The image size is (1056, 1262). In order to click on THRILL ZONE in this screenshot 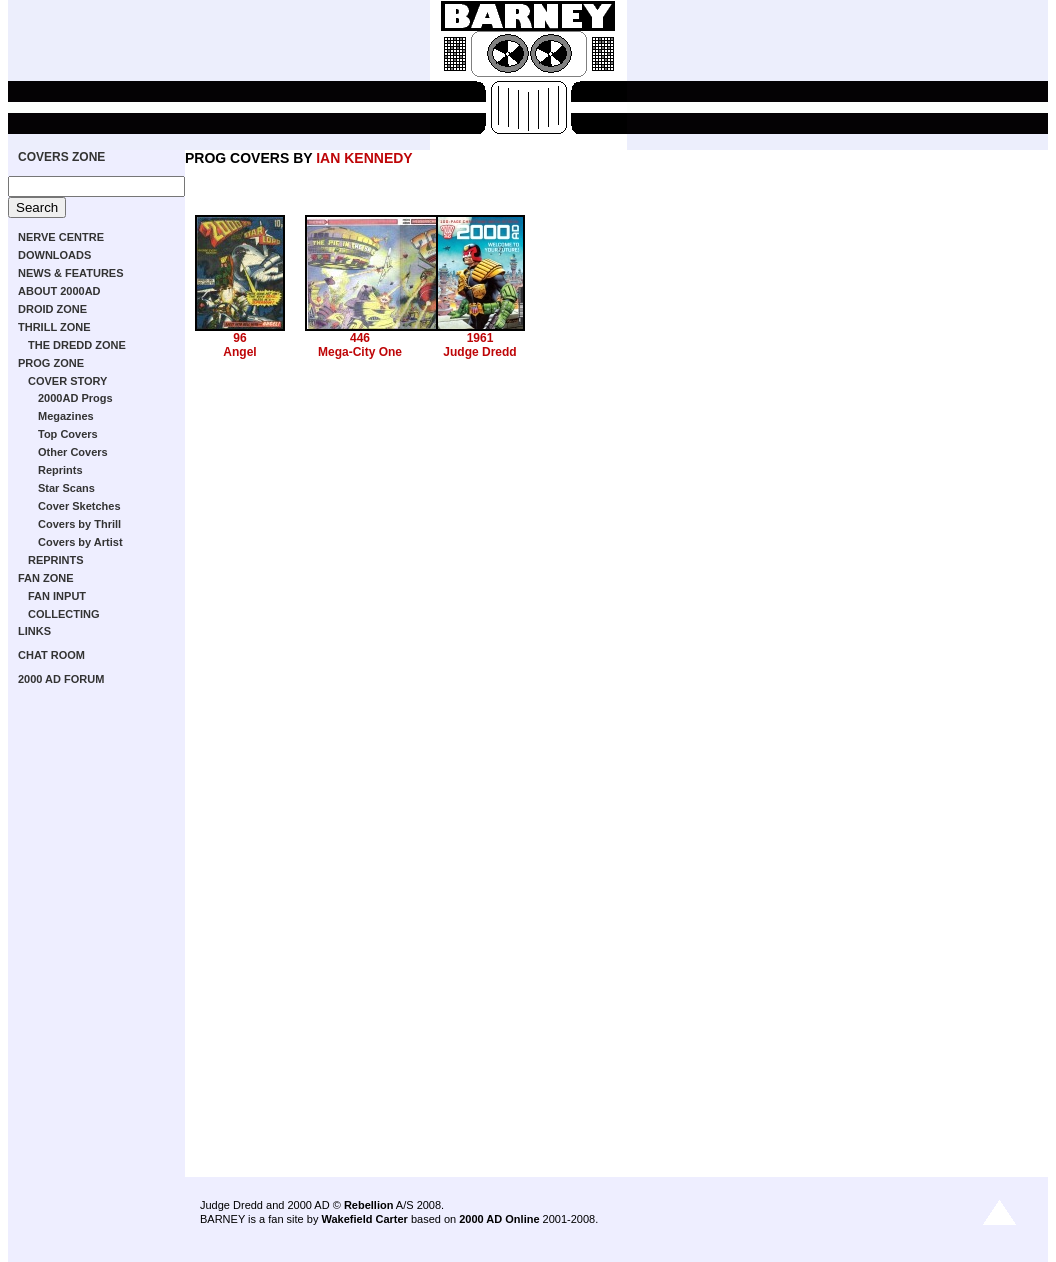, I will do `click(54, 327)`.